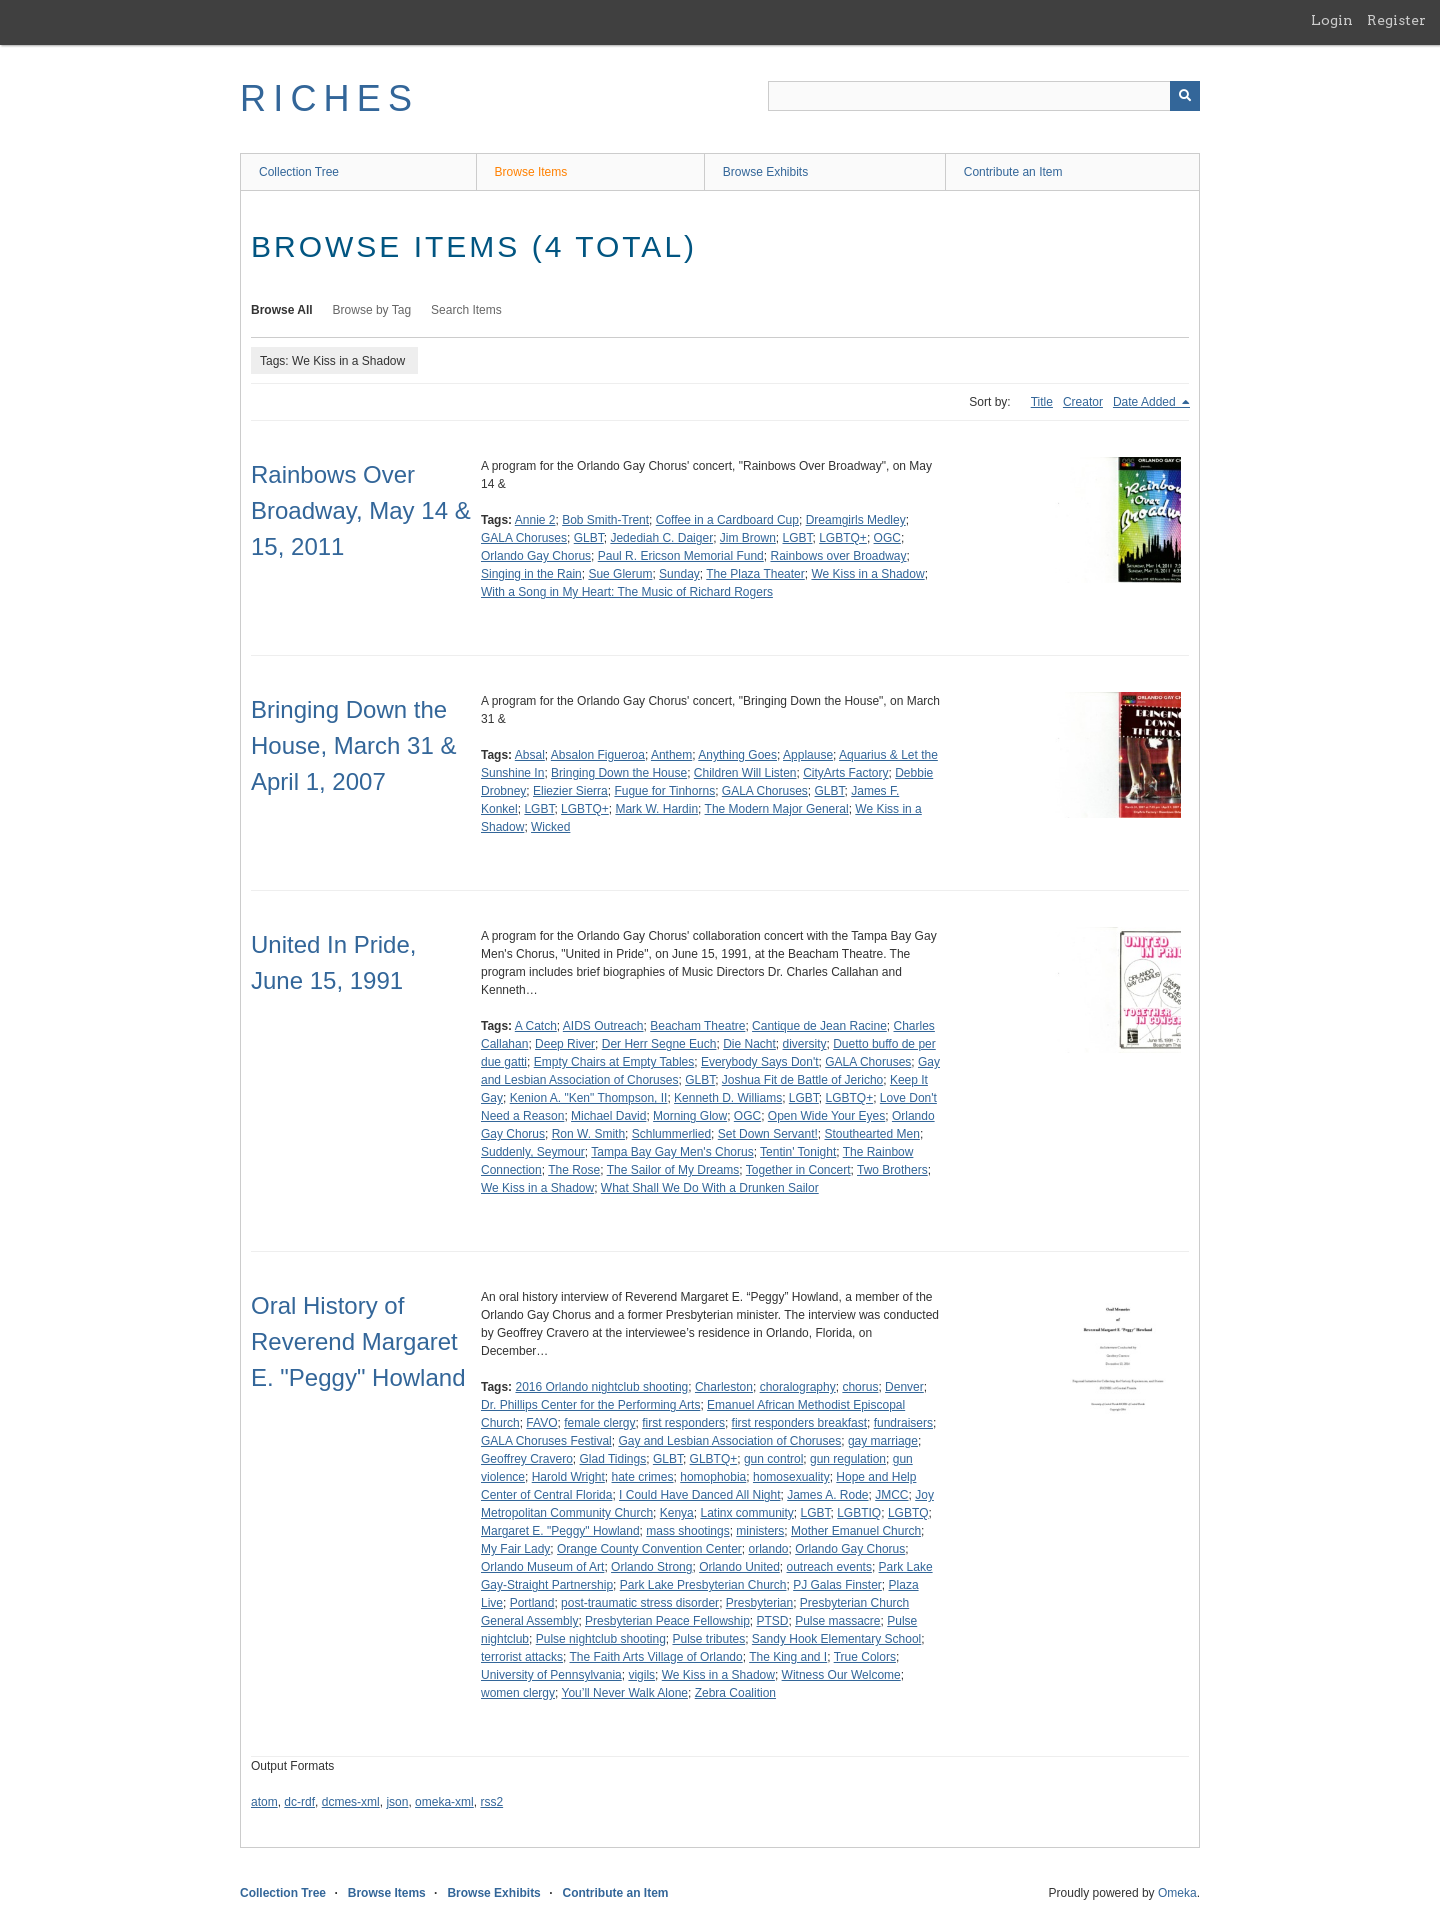 This screenshot has height=1920, width=1440. I want to click on Register, so click(1396, 20).